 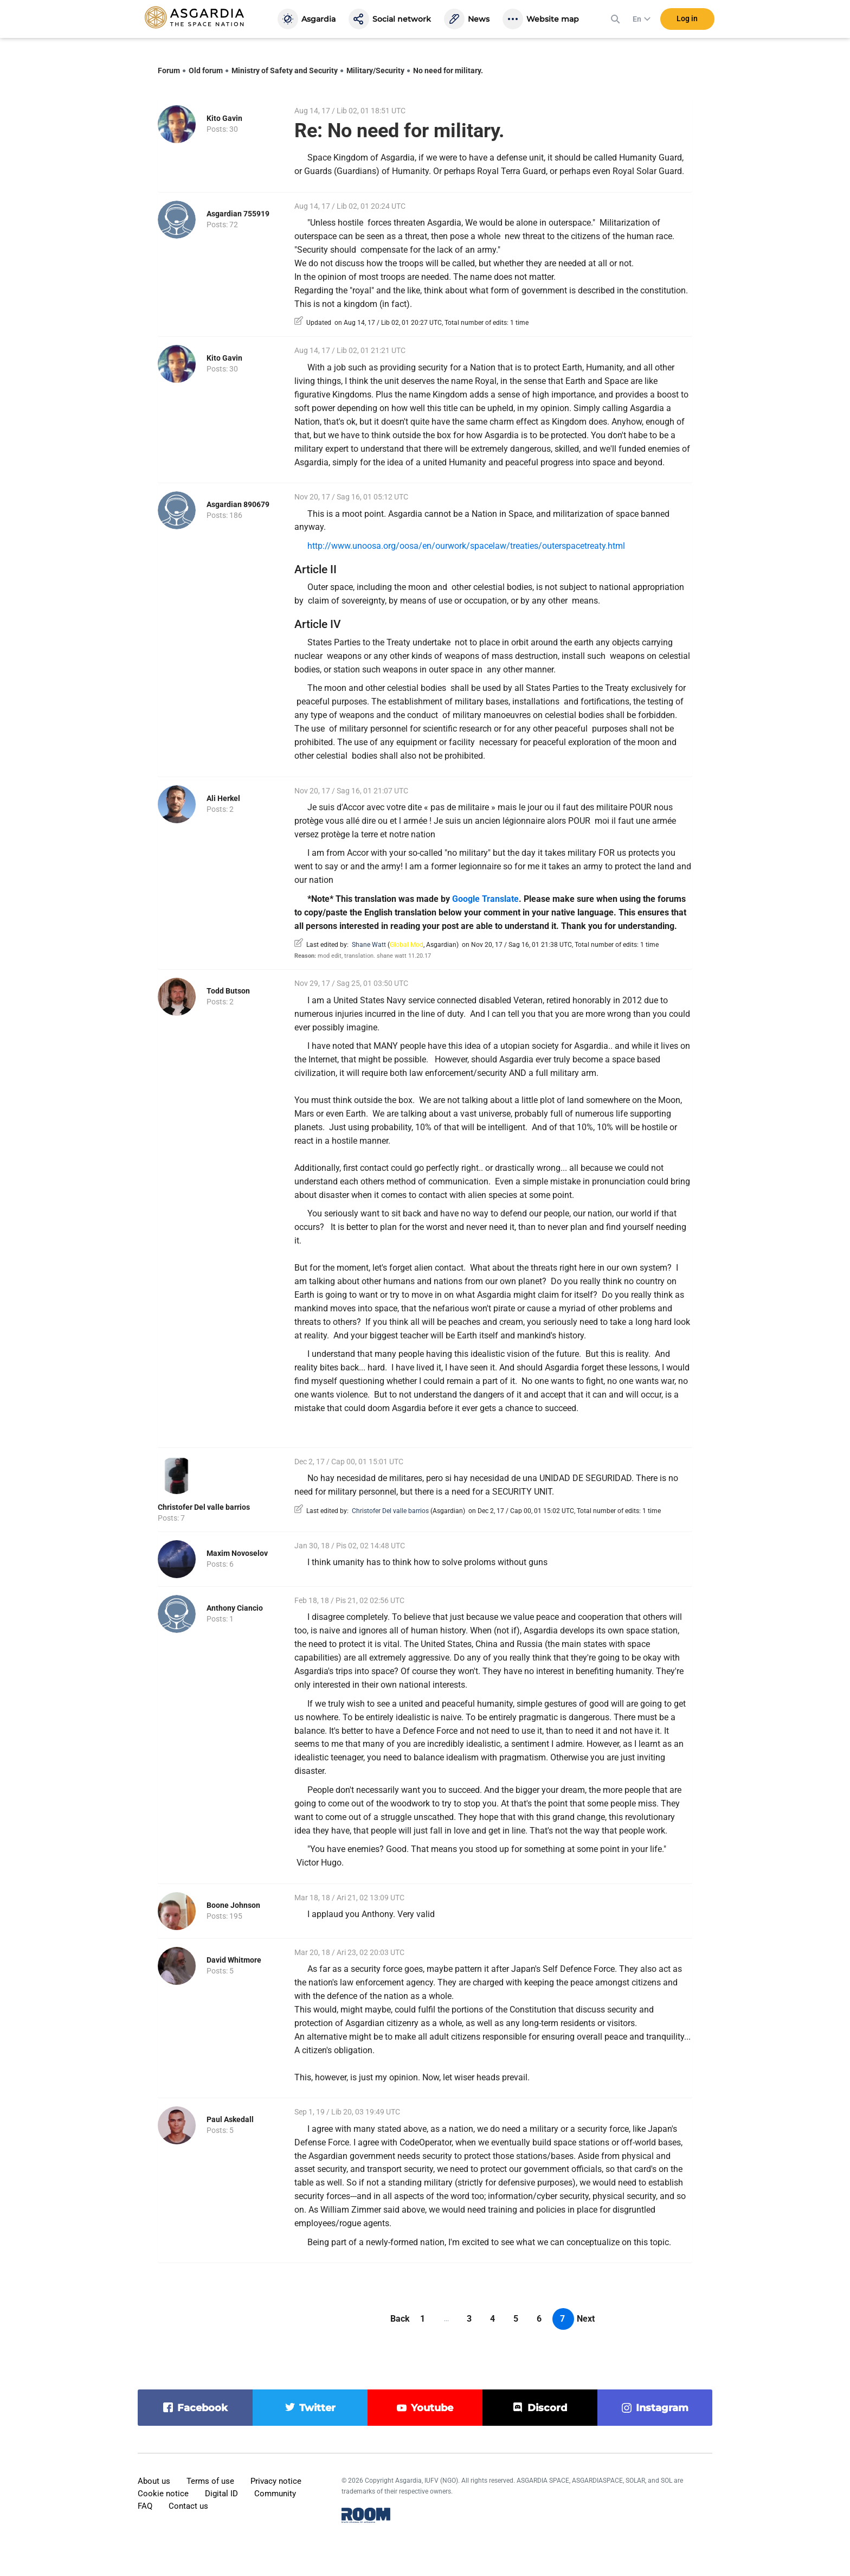 I want to click on FAQ, so click(x=145, y=2506).